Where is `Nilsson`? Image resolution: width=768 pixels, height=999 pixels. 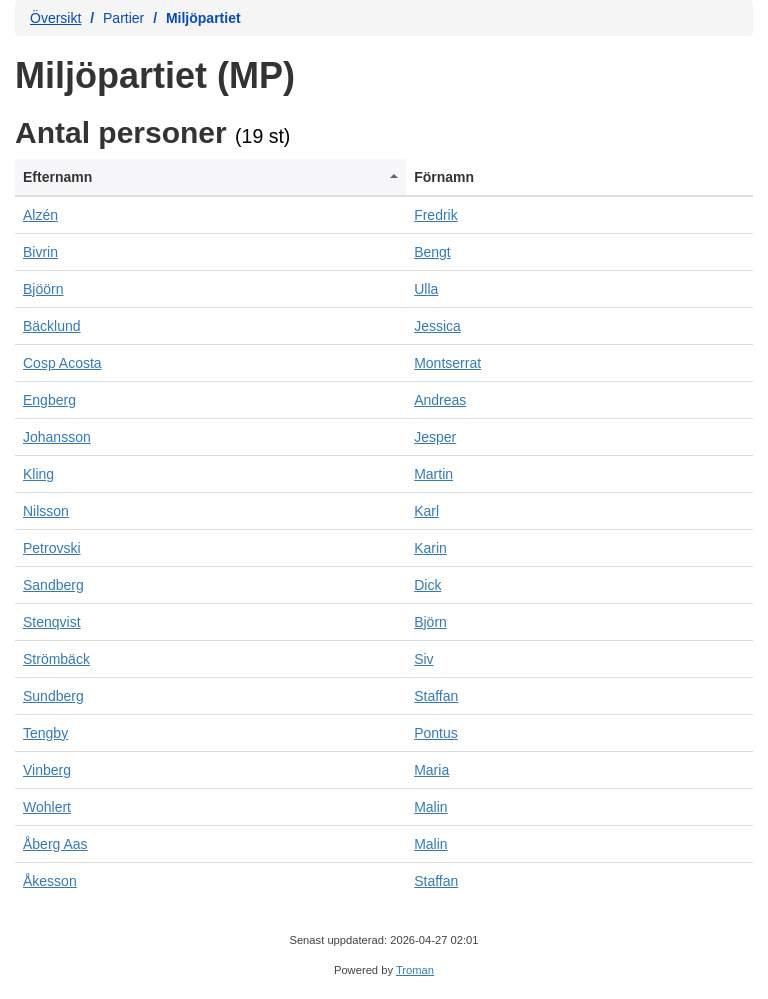
Nilsson is located at coordinates (46, 511).